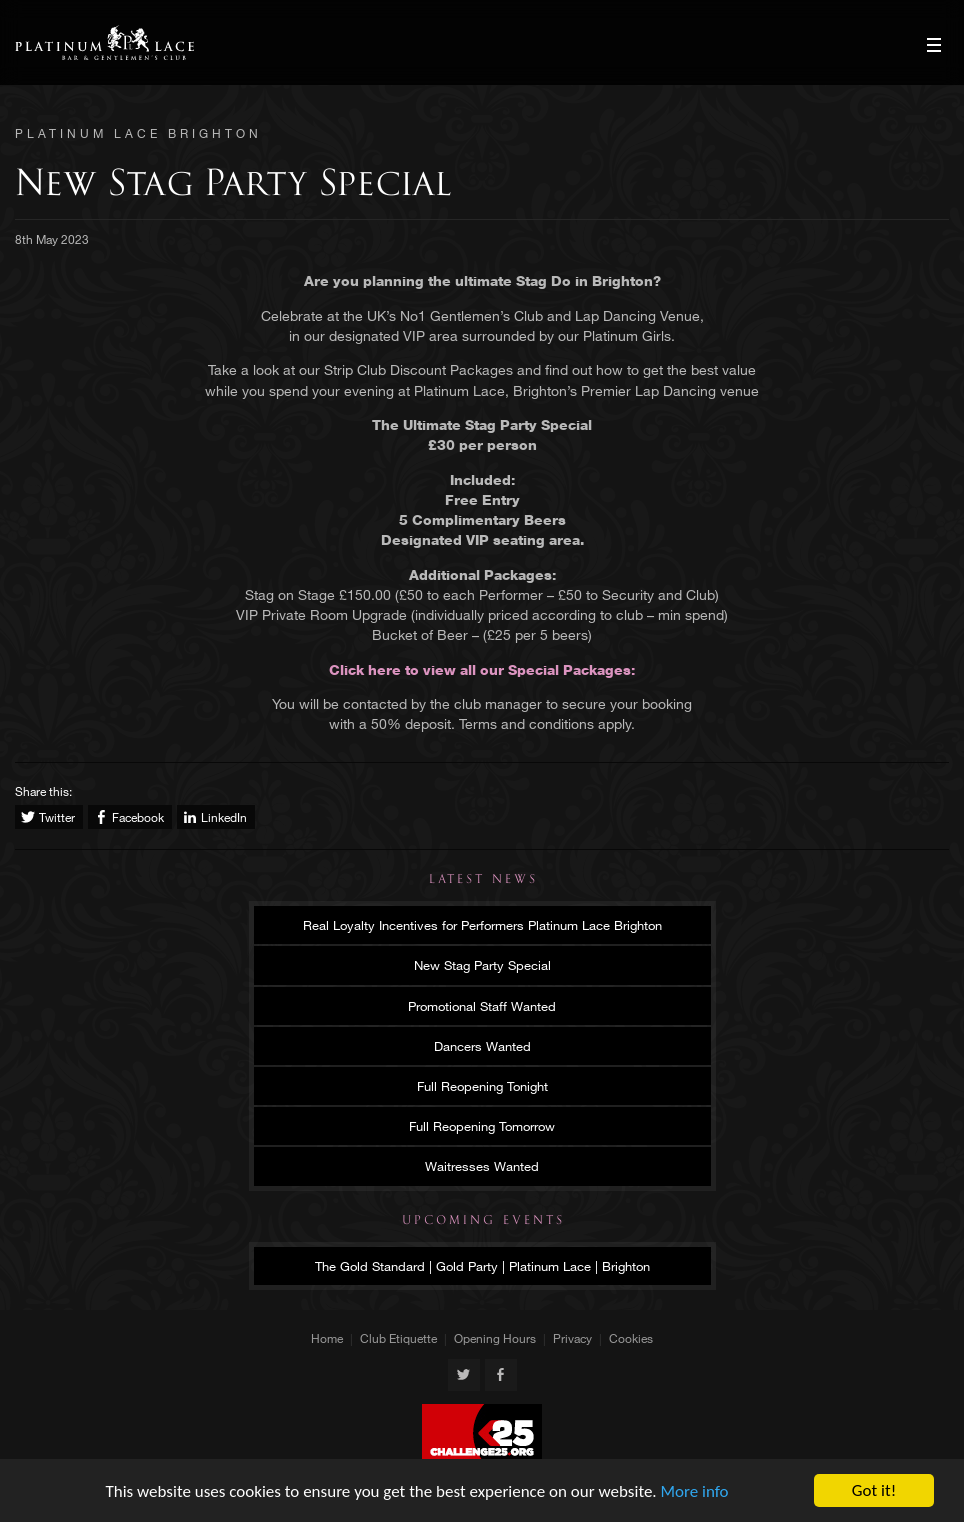 The image size is (964, 1522). What do you see at coordinates (483, 1220) in the screenshot?
I see `Upcoming Events` at bounding box center [483, 1220].